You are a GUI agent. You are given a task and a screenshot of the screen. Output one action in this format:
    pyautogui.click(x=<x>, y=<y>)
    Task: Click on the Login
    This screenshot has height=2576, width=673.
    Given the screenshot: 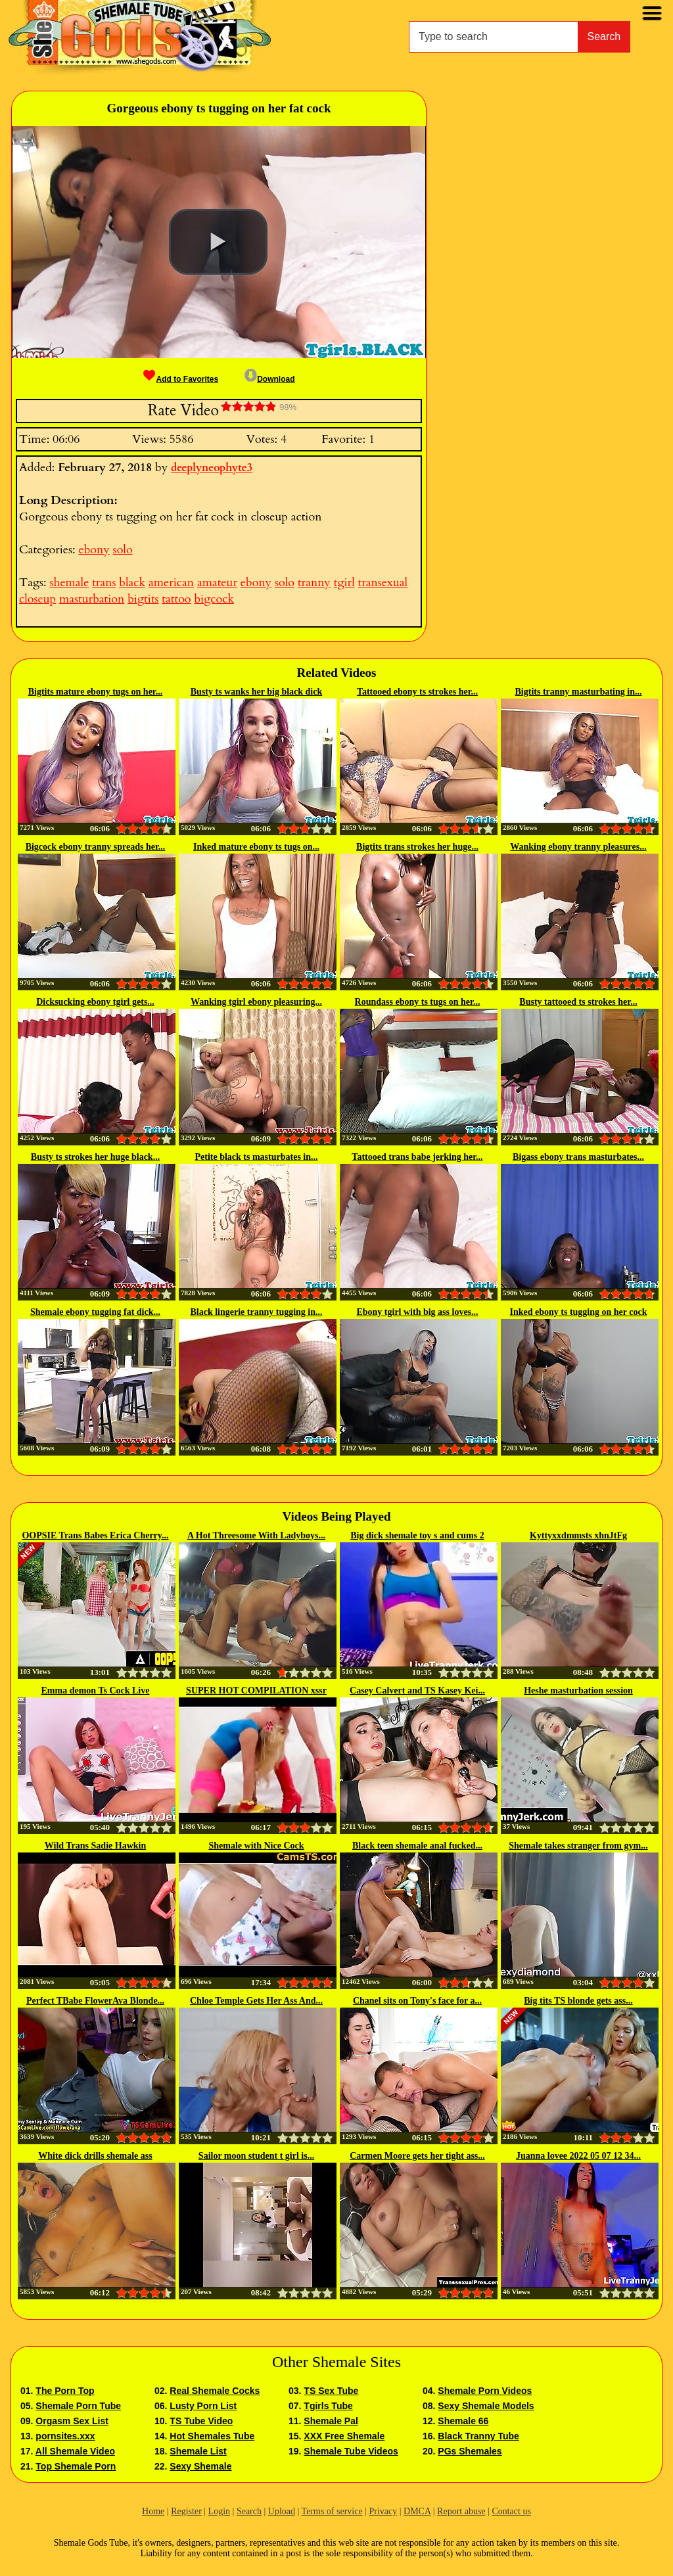 What is the action you would take?
    pyautogui.click(x=219, y=2511)
    